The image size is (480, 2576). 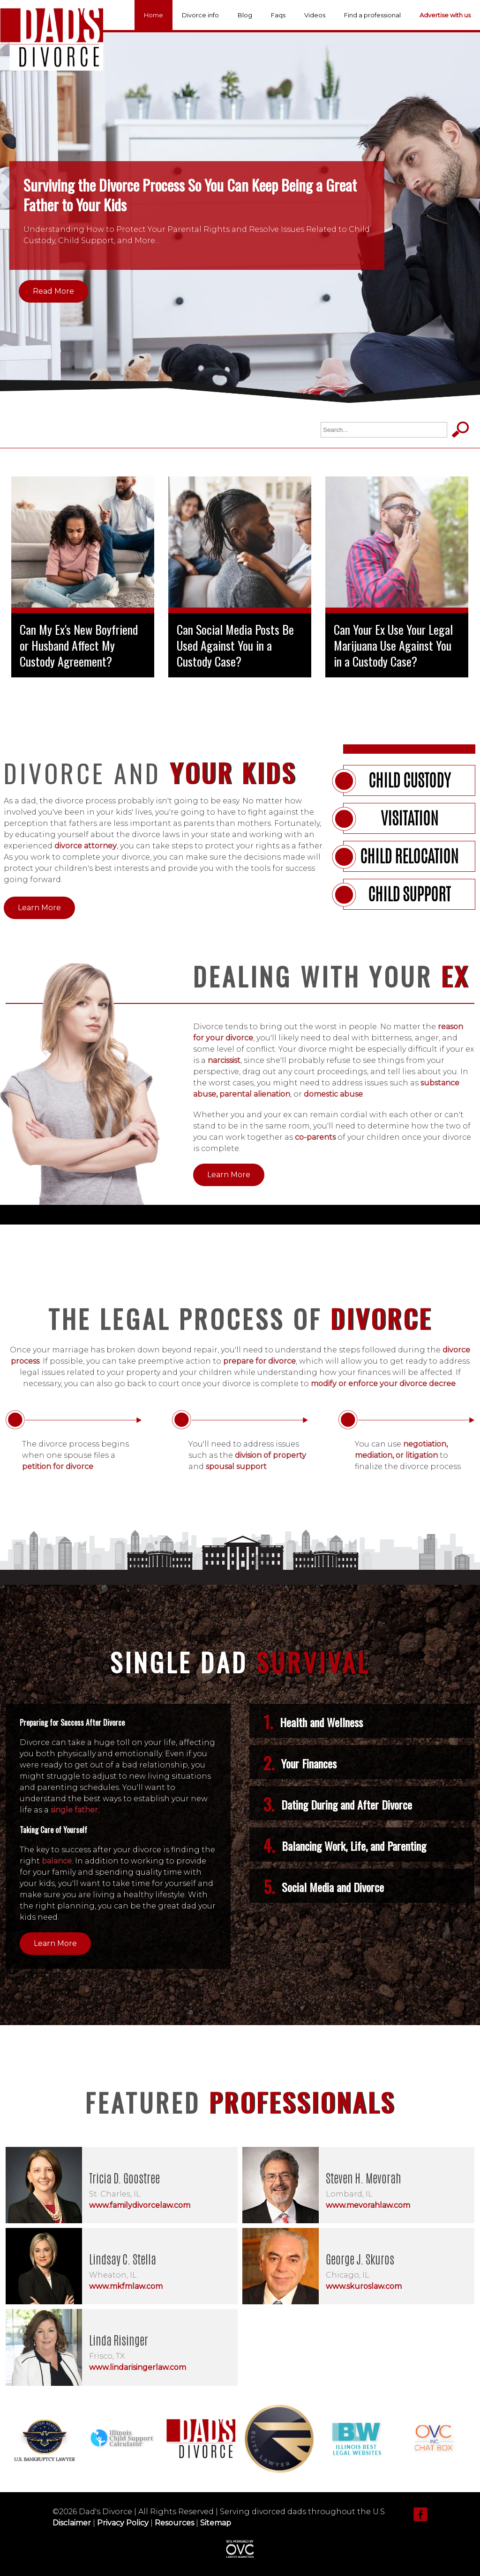 I want to click on parental alienation, so click(x=254, y=1094).